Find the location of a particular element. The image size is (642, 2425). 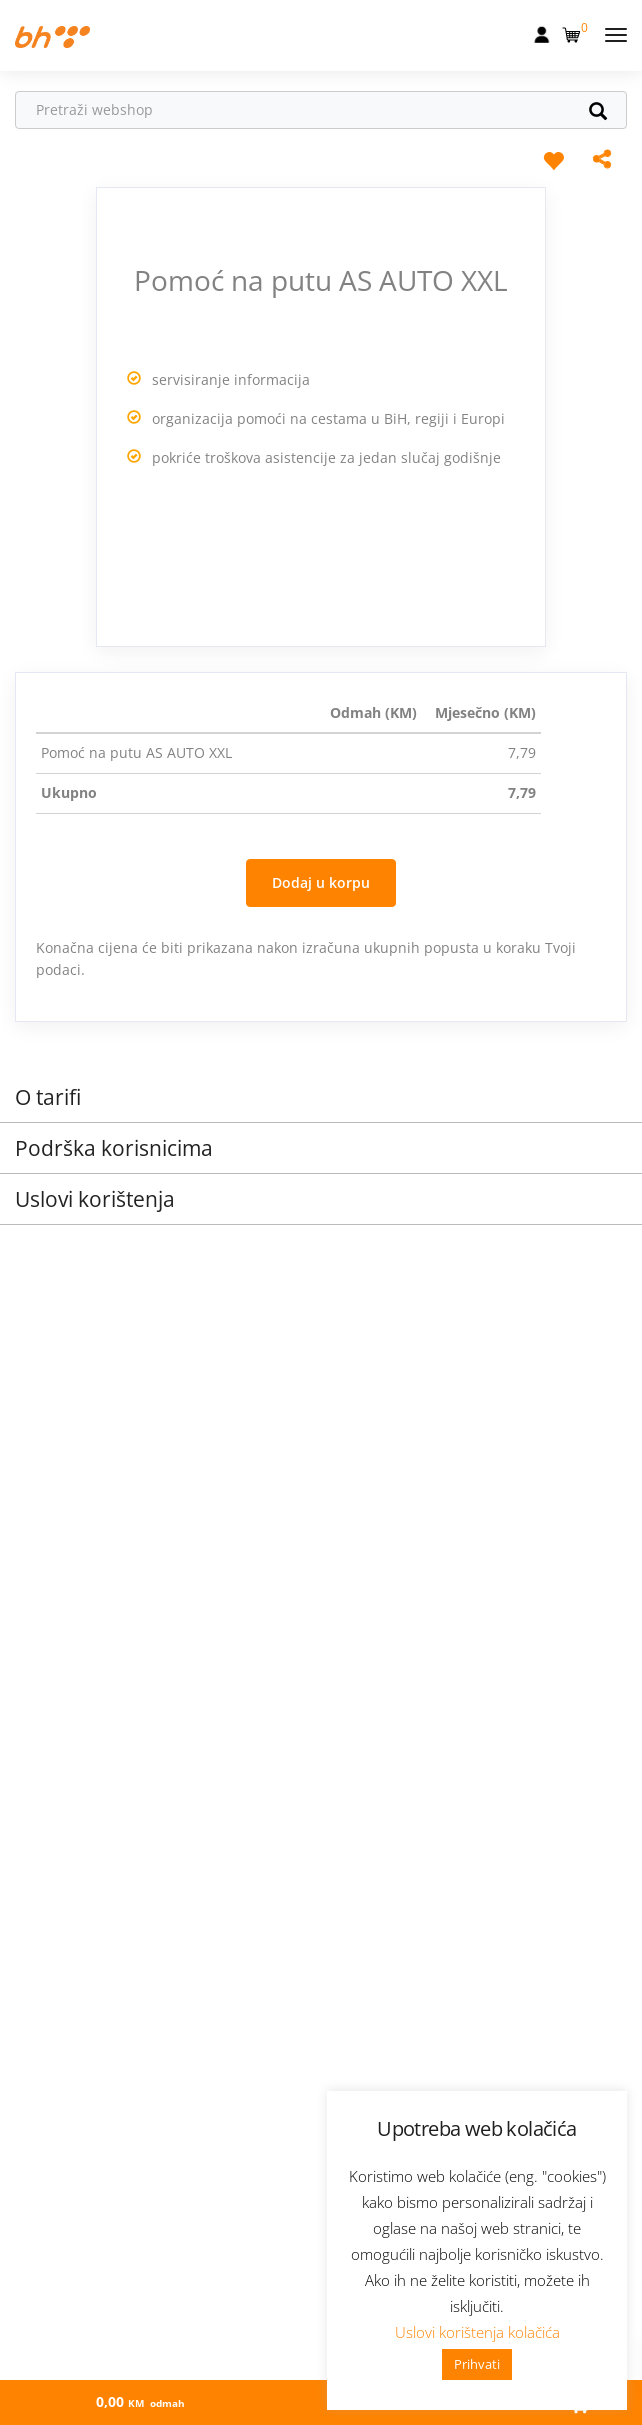

O tarifi is located at coordinates (48, 1097).